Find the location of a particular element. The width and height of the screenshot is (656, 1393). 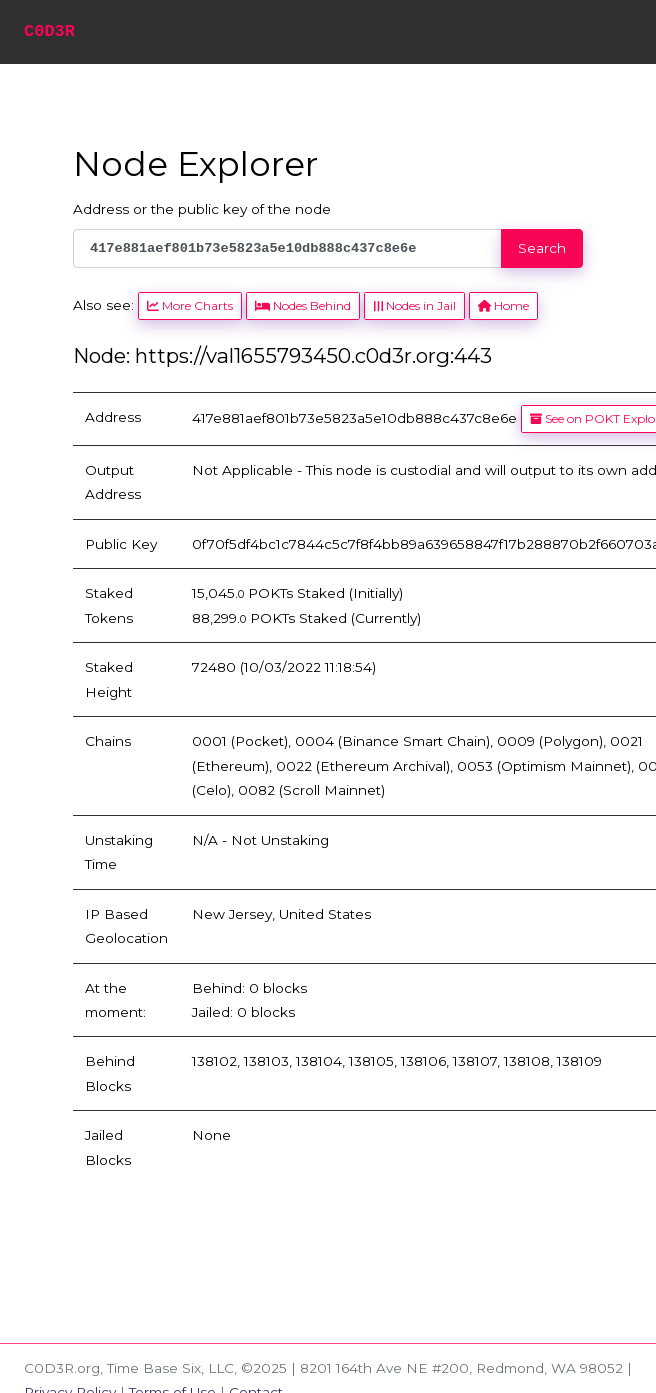

Home is located at coordinates (503, 305).